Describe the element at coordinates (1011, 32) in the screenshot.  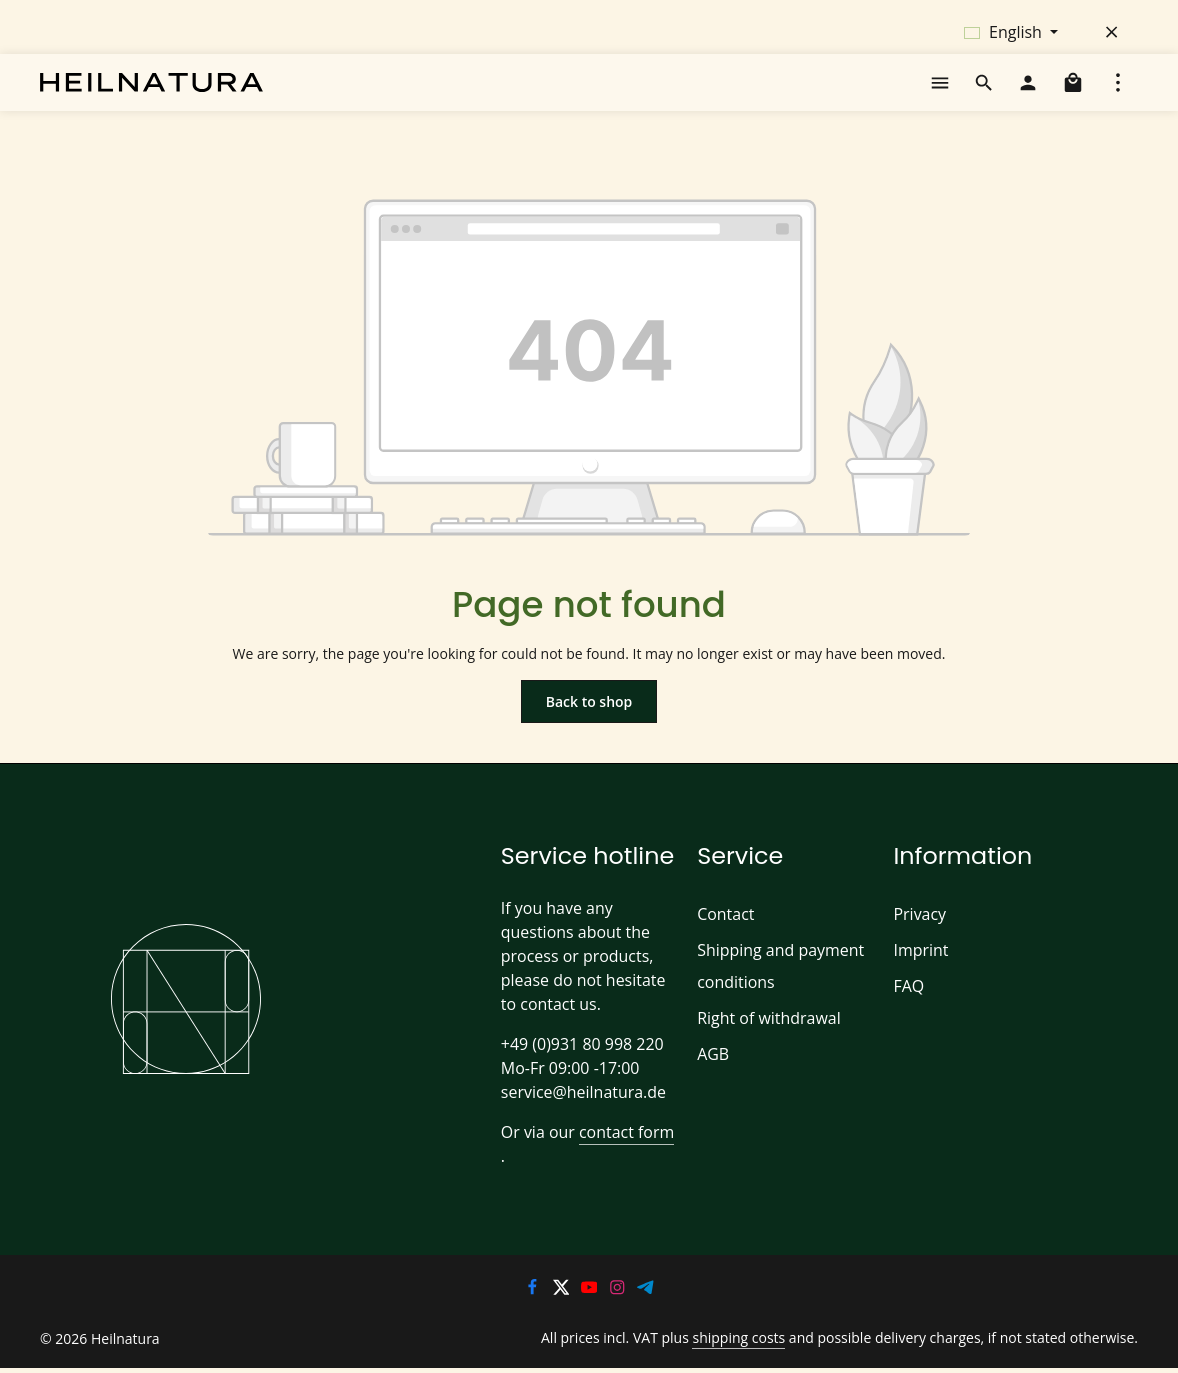
I see `[Change language (English is the current language)]` at that location.